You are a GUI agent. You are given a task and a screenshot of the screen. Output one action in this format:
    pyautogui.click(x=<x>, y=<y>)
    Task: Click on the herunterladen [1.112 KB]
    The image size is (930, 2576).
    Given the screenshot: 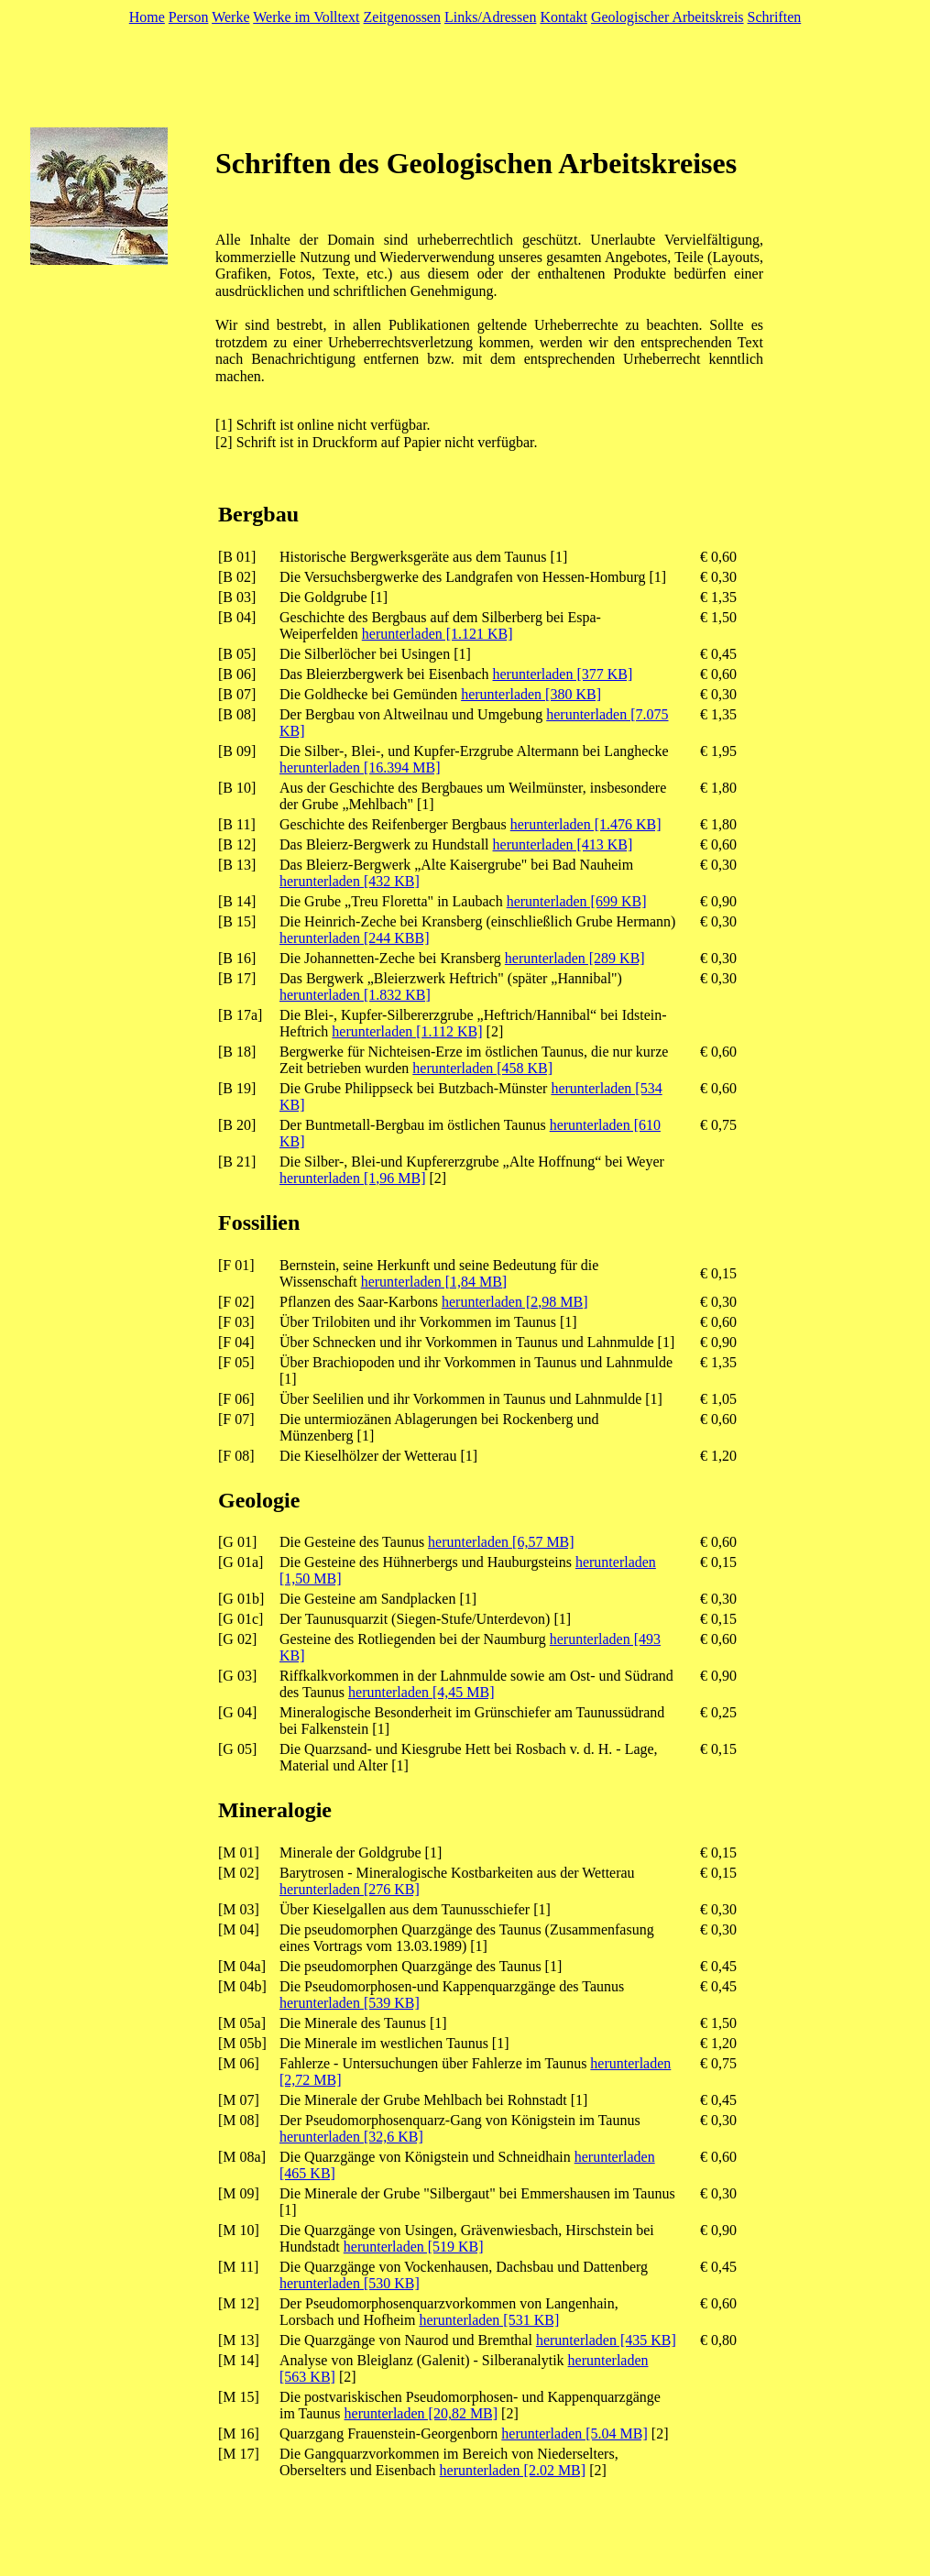 What is the action you would take?
    pyautogui.click(x=407, y=1031)
    